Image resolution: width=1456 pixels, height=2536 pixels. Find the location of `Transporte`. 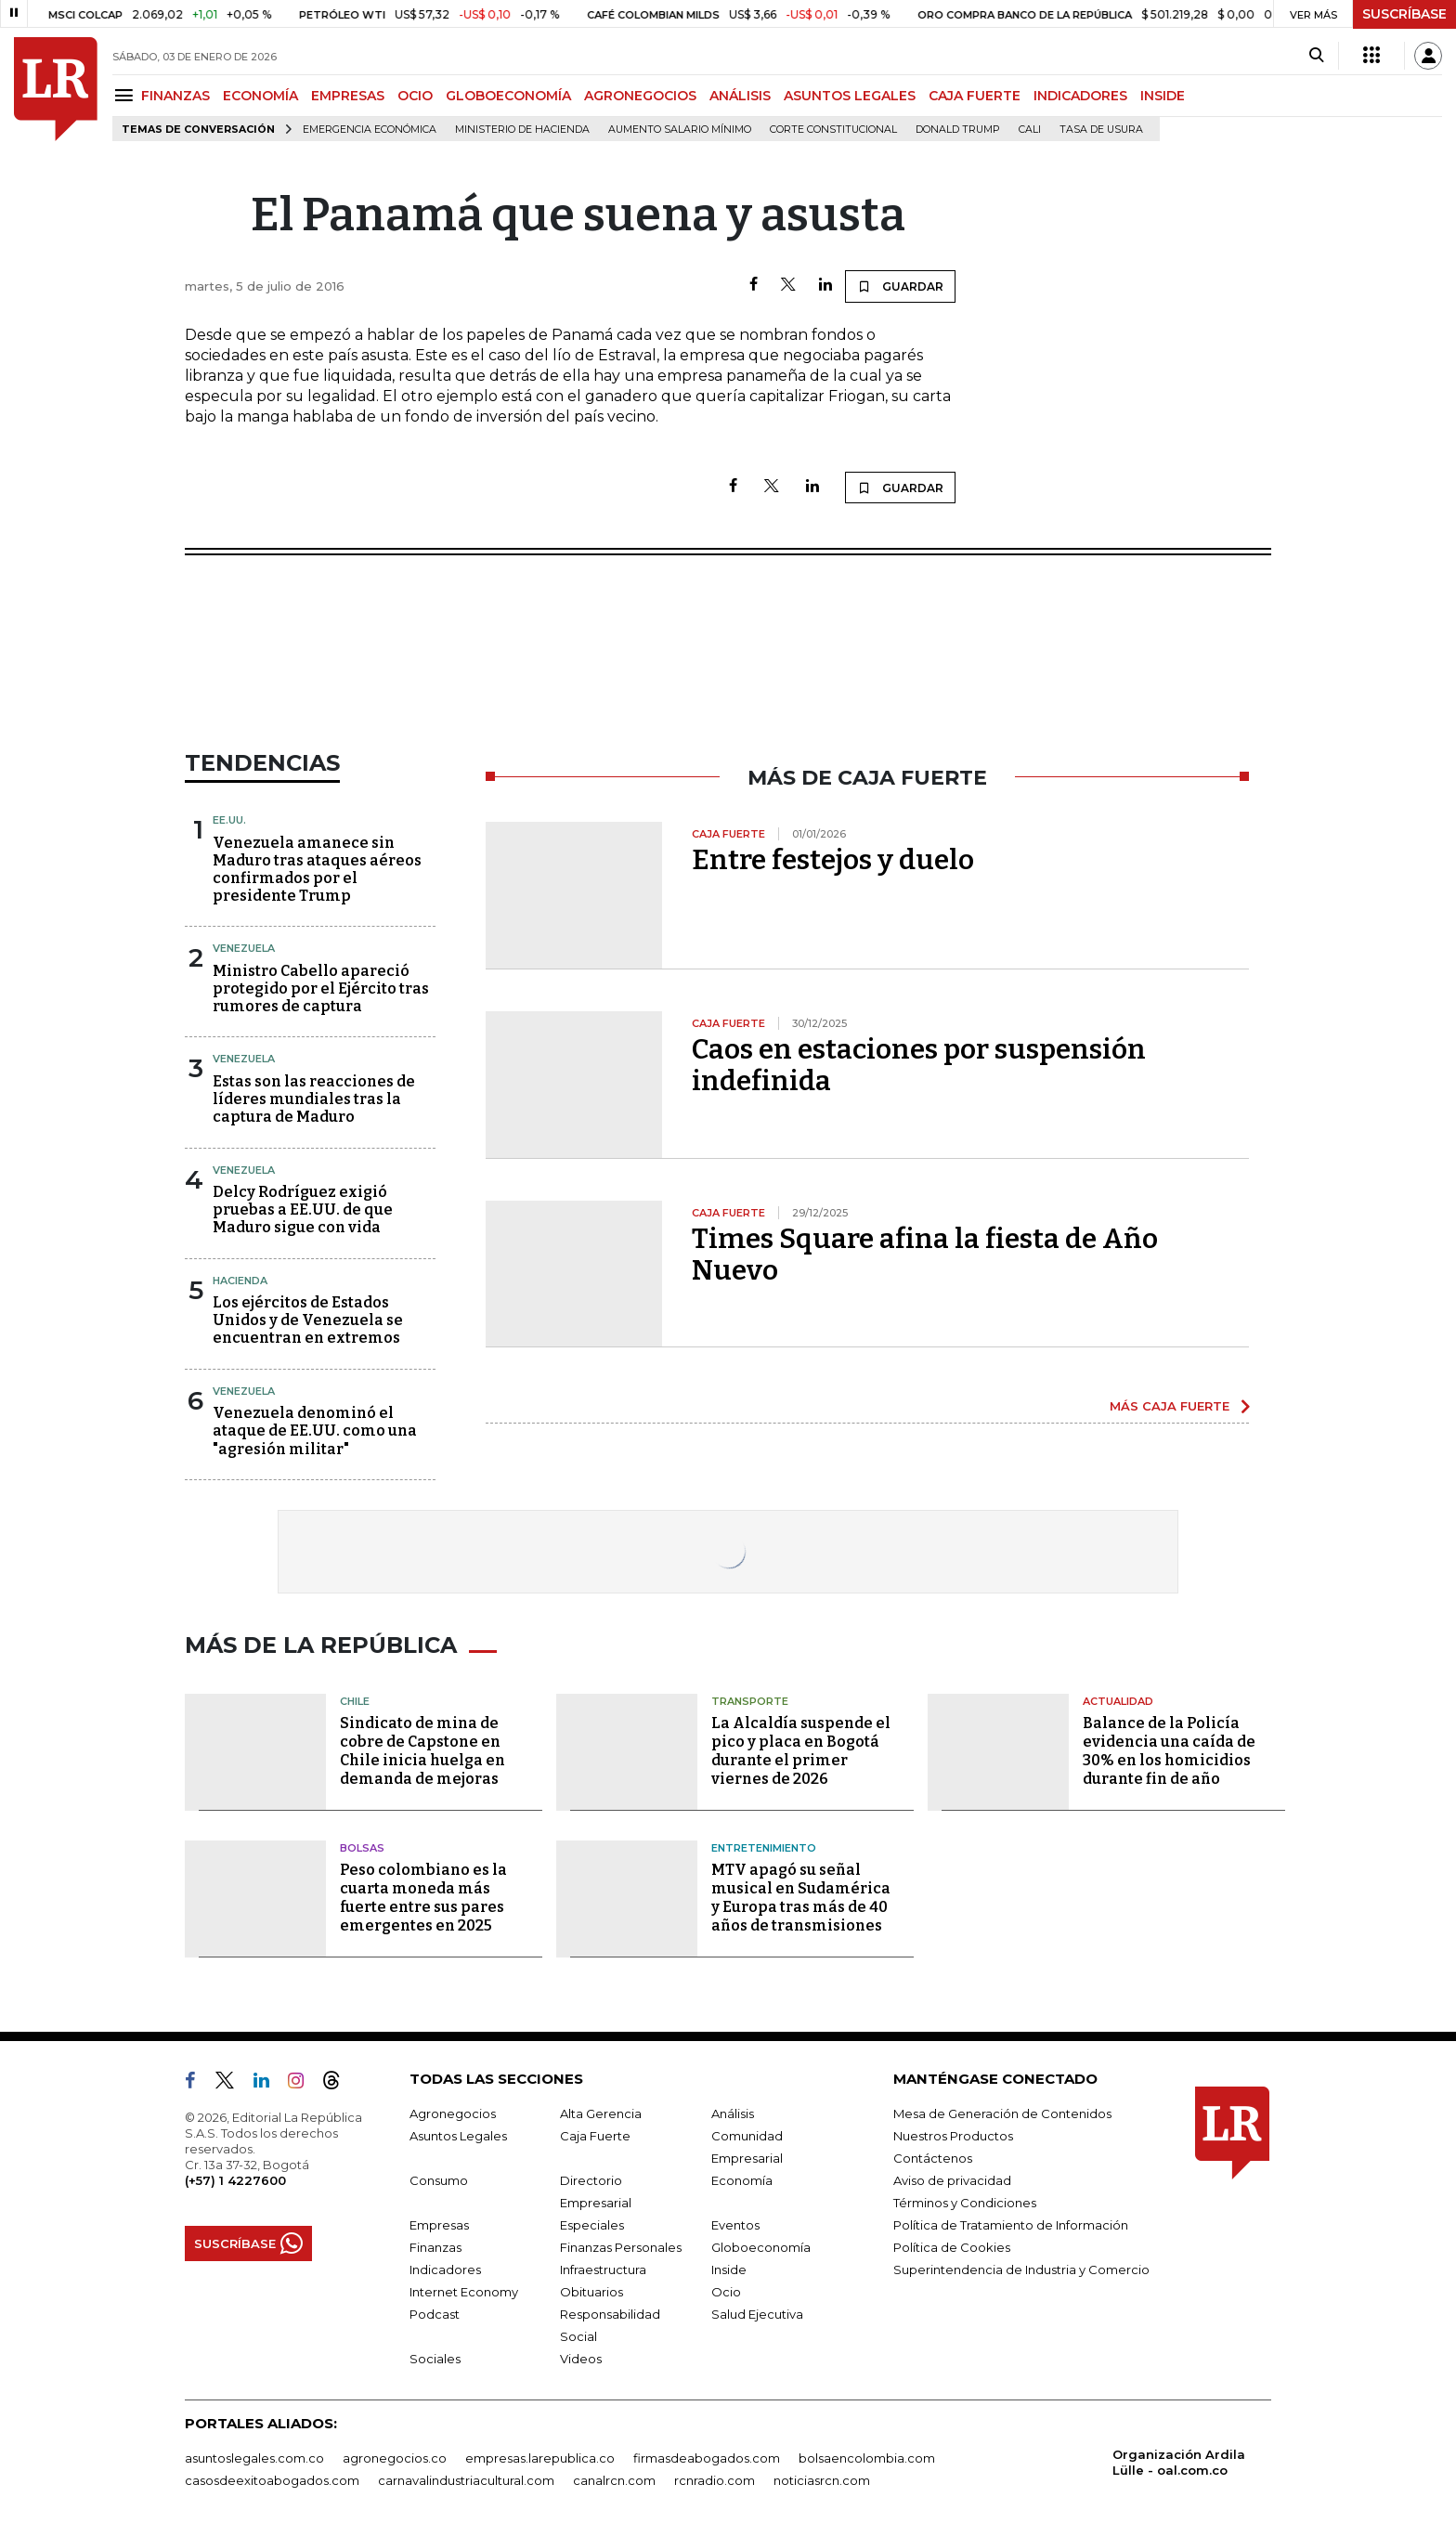

Transporte is located at coordinates (749, 1701).